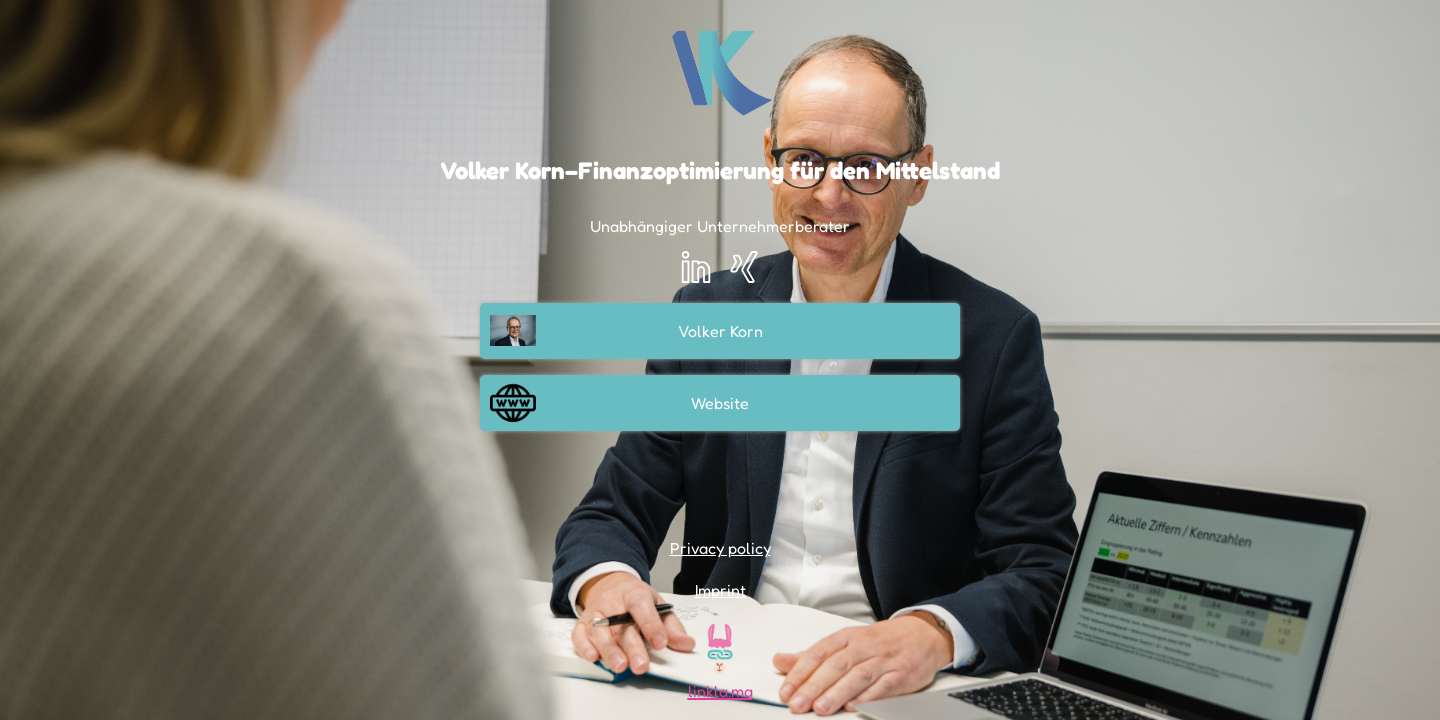 The width and height of the screenshot is (1440, 720). I want to click on Imprint, so click(720, 590).